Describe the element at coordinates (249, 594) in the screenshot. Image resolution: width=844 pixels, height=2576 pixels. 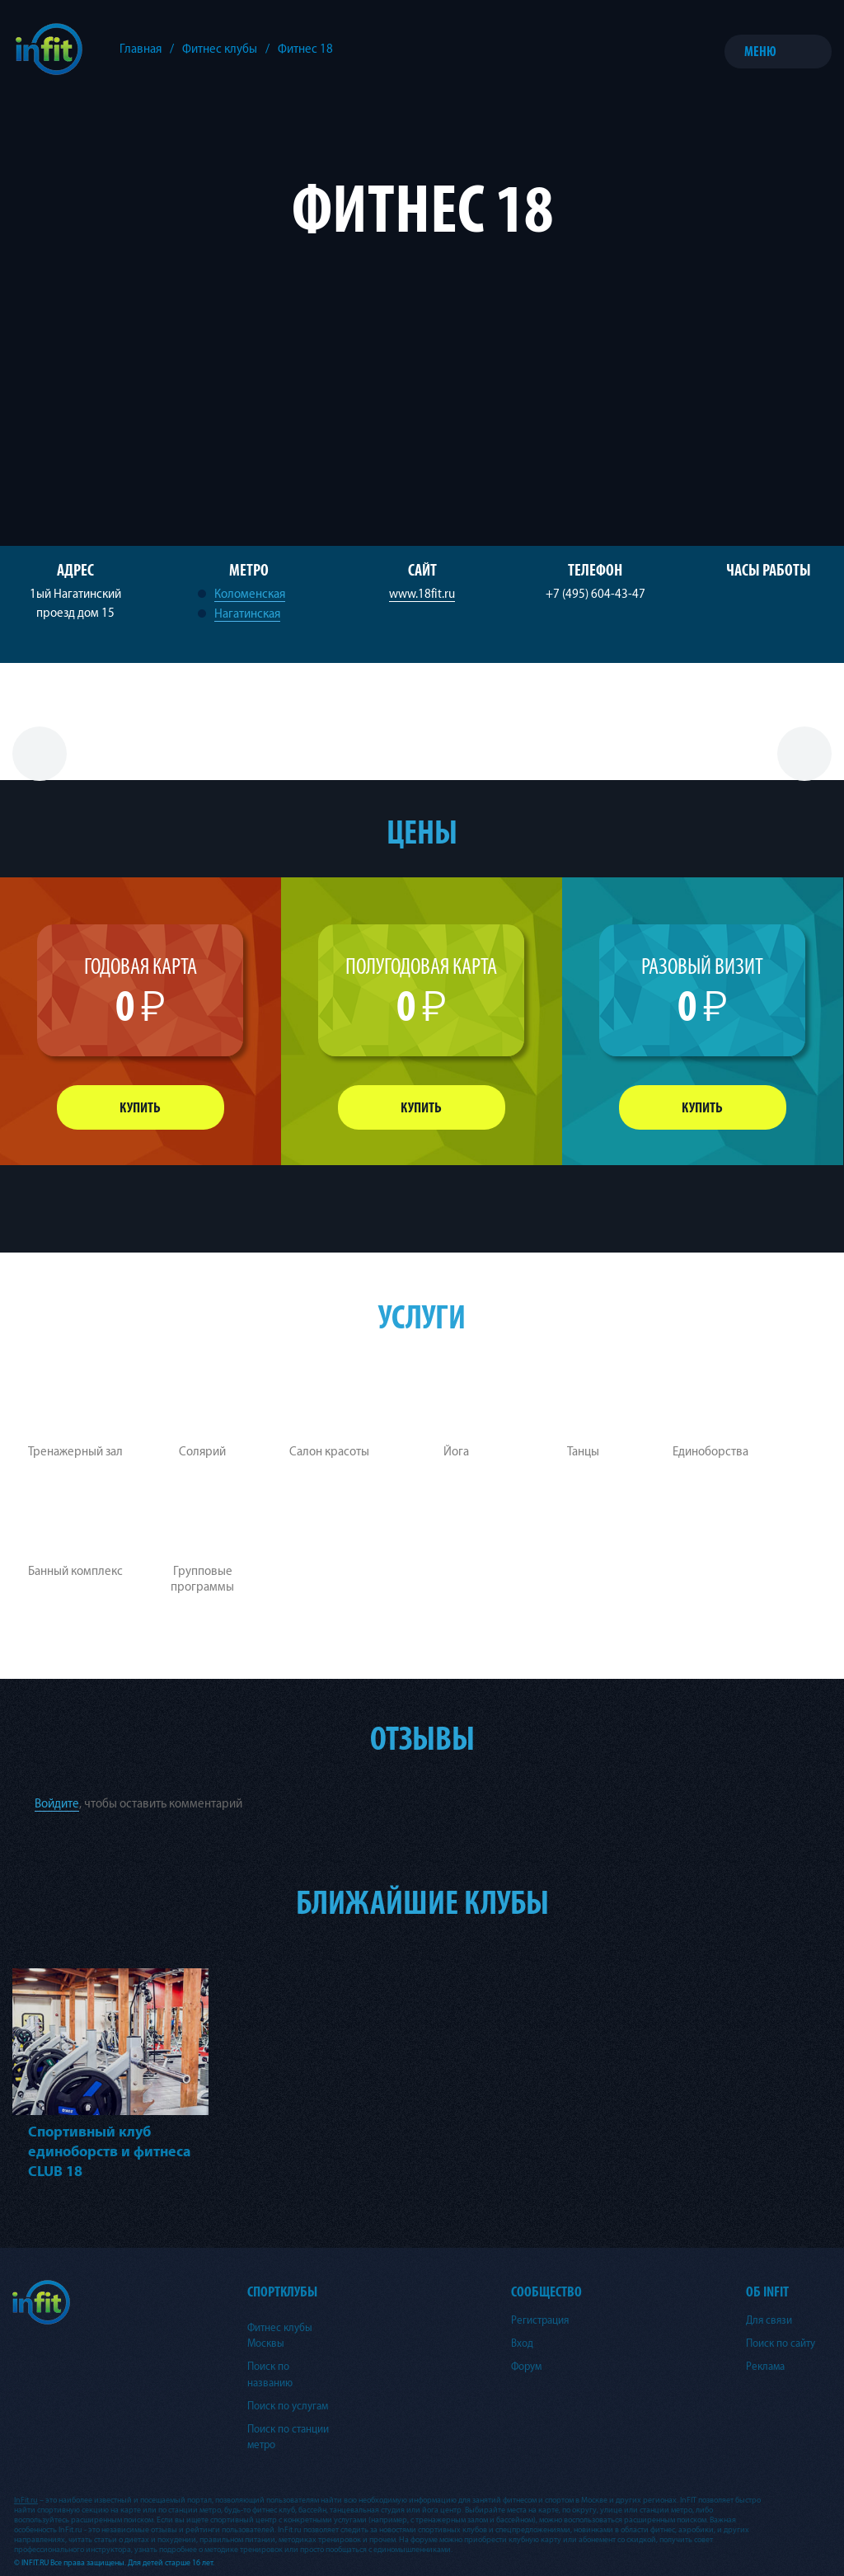
I see `Коломенская` at that location.